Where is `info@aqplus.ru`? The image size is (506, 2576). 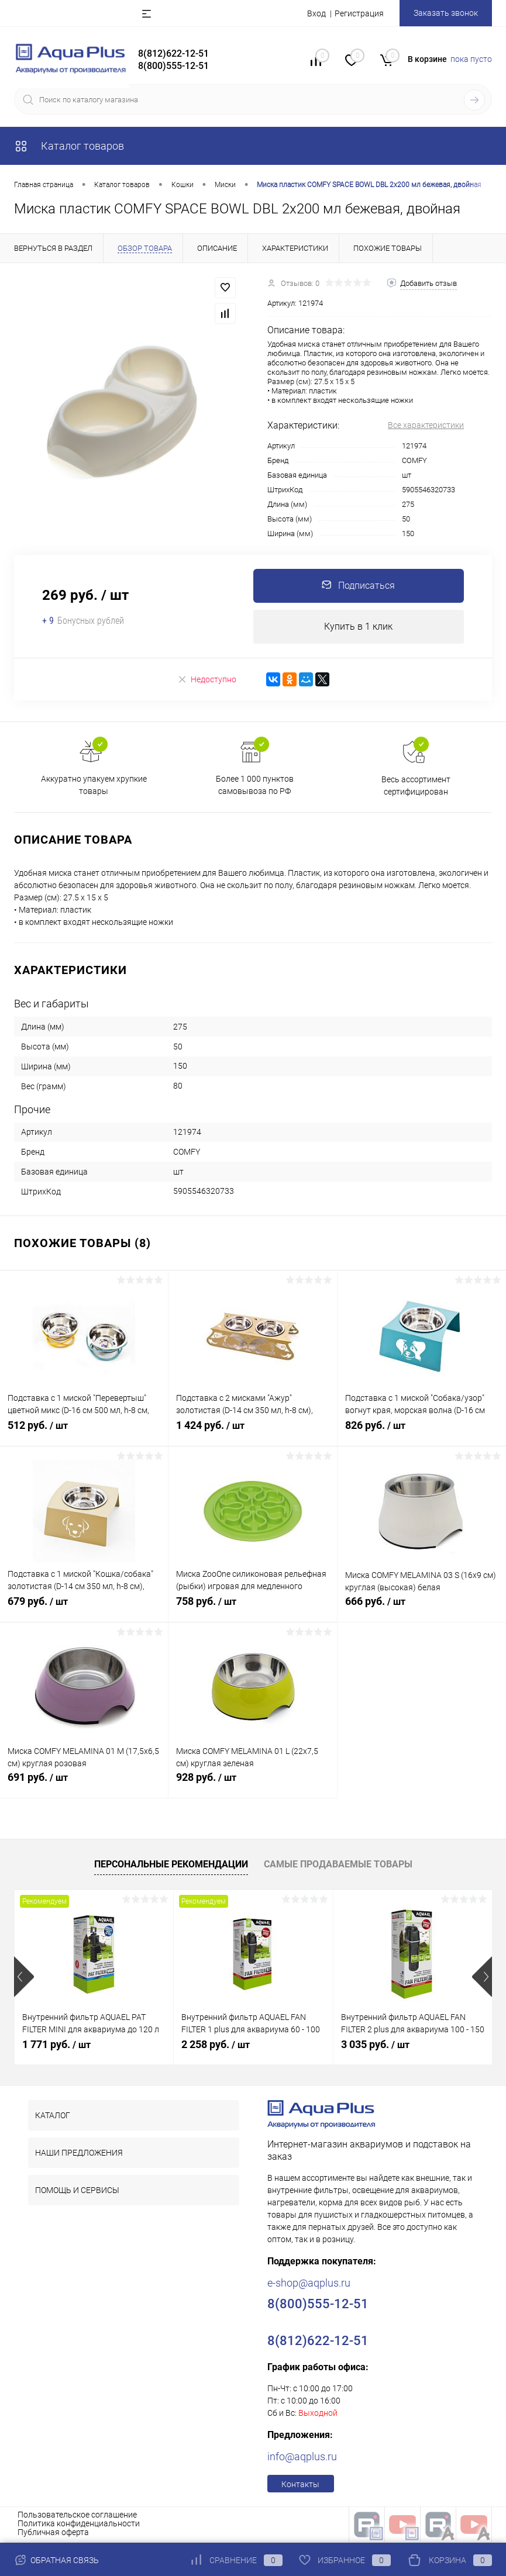 info@aqplus.ru is located at coordinates (302, 2458).